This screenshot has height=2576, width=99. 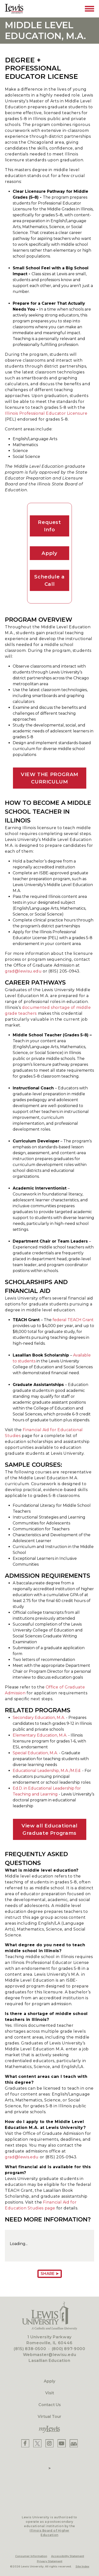 What do you see at coordinates (25, 2443) in the screenshot?
I see `[Lewis Facebook]` at bounding box center [25, 2443].